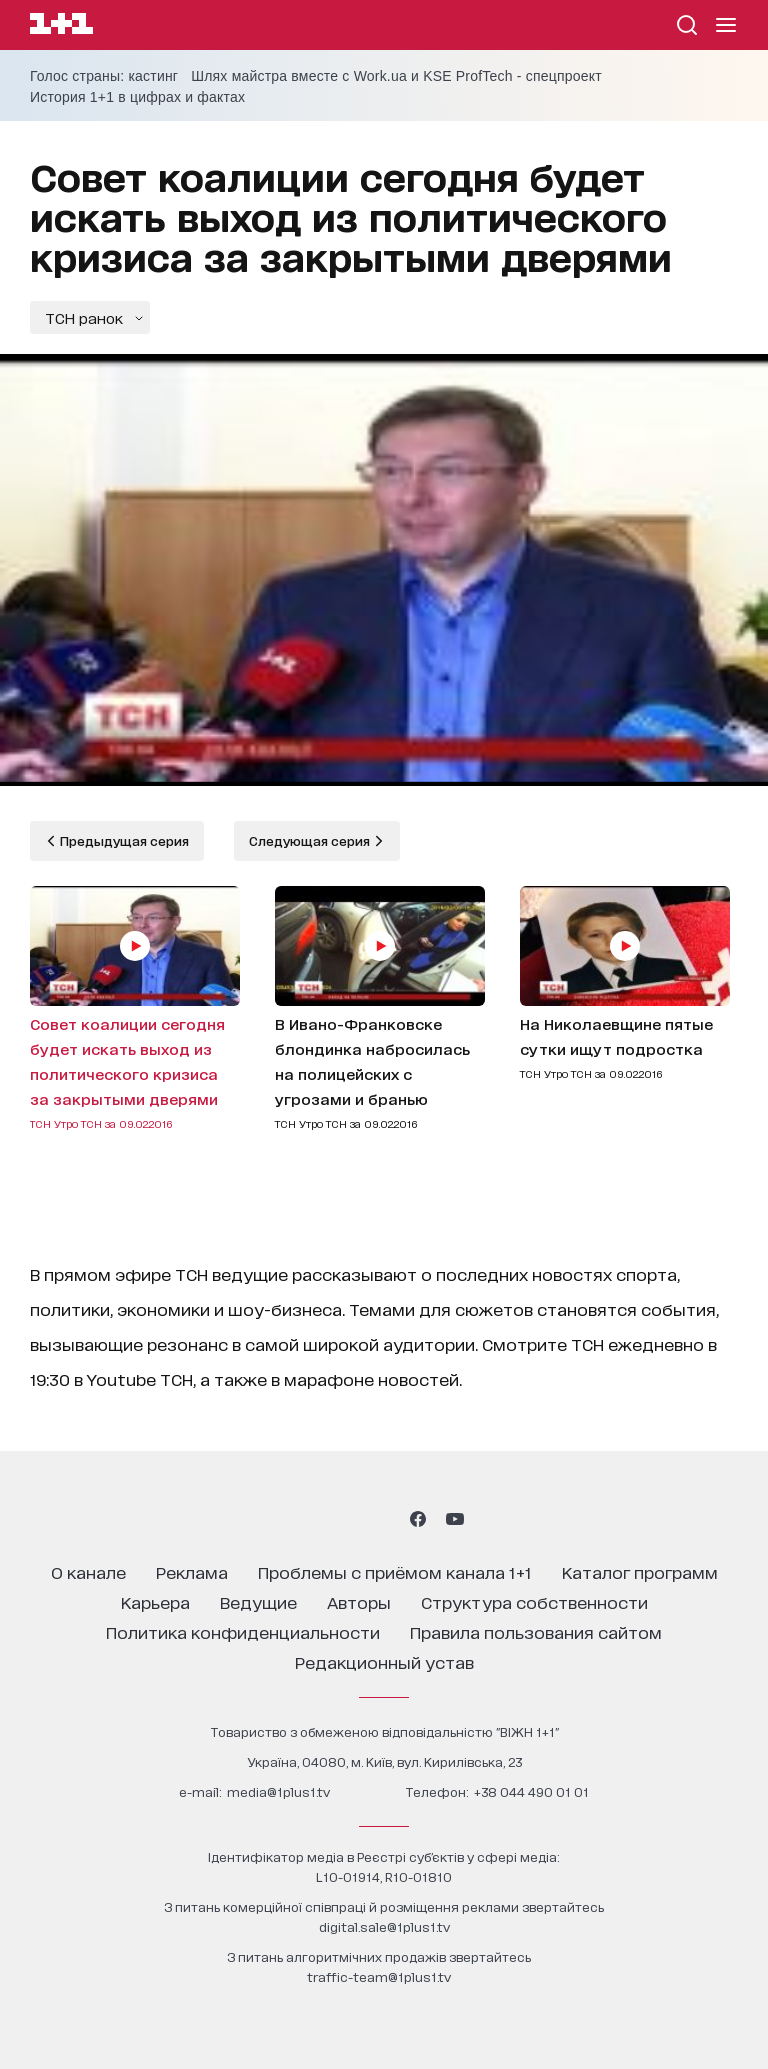 Image resolution: width=768 pixels, height=2069 pixels. Describe the element at coordinates (418, 1519) in the screenshot. I see `[1plus1 facebook]` at that location.